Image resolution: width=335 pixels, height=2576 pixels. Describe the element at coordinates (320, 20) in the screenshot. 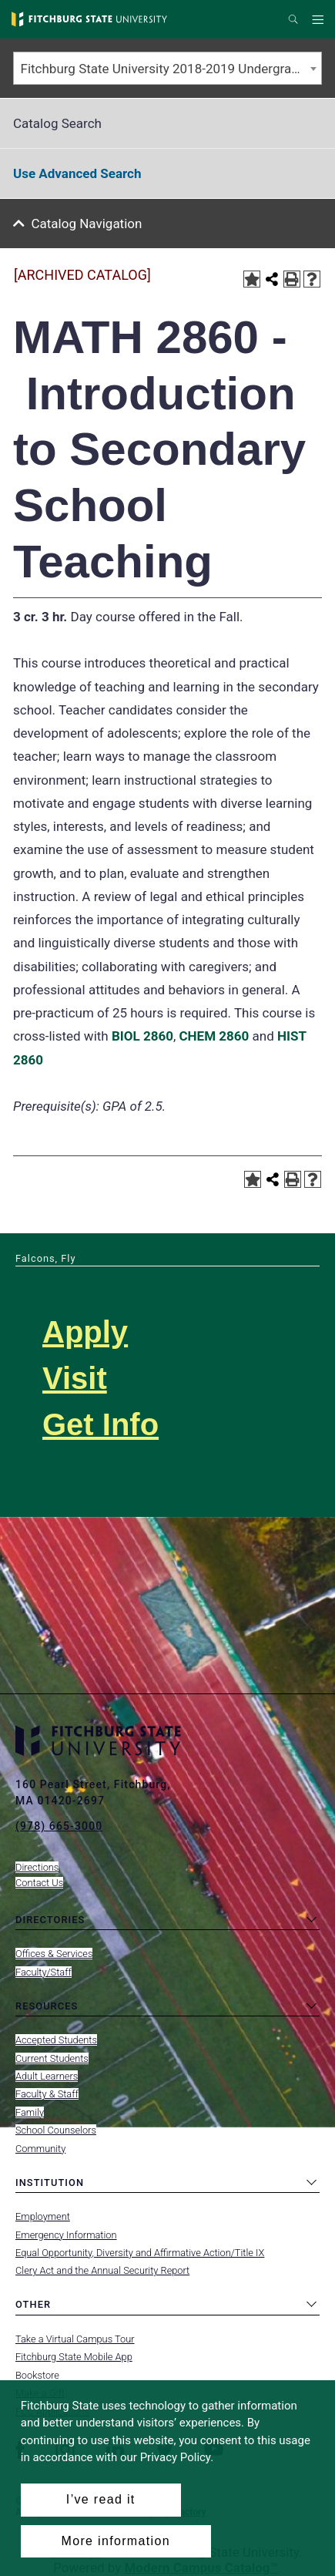

I see `Menu` at that location.